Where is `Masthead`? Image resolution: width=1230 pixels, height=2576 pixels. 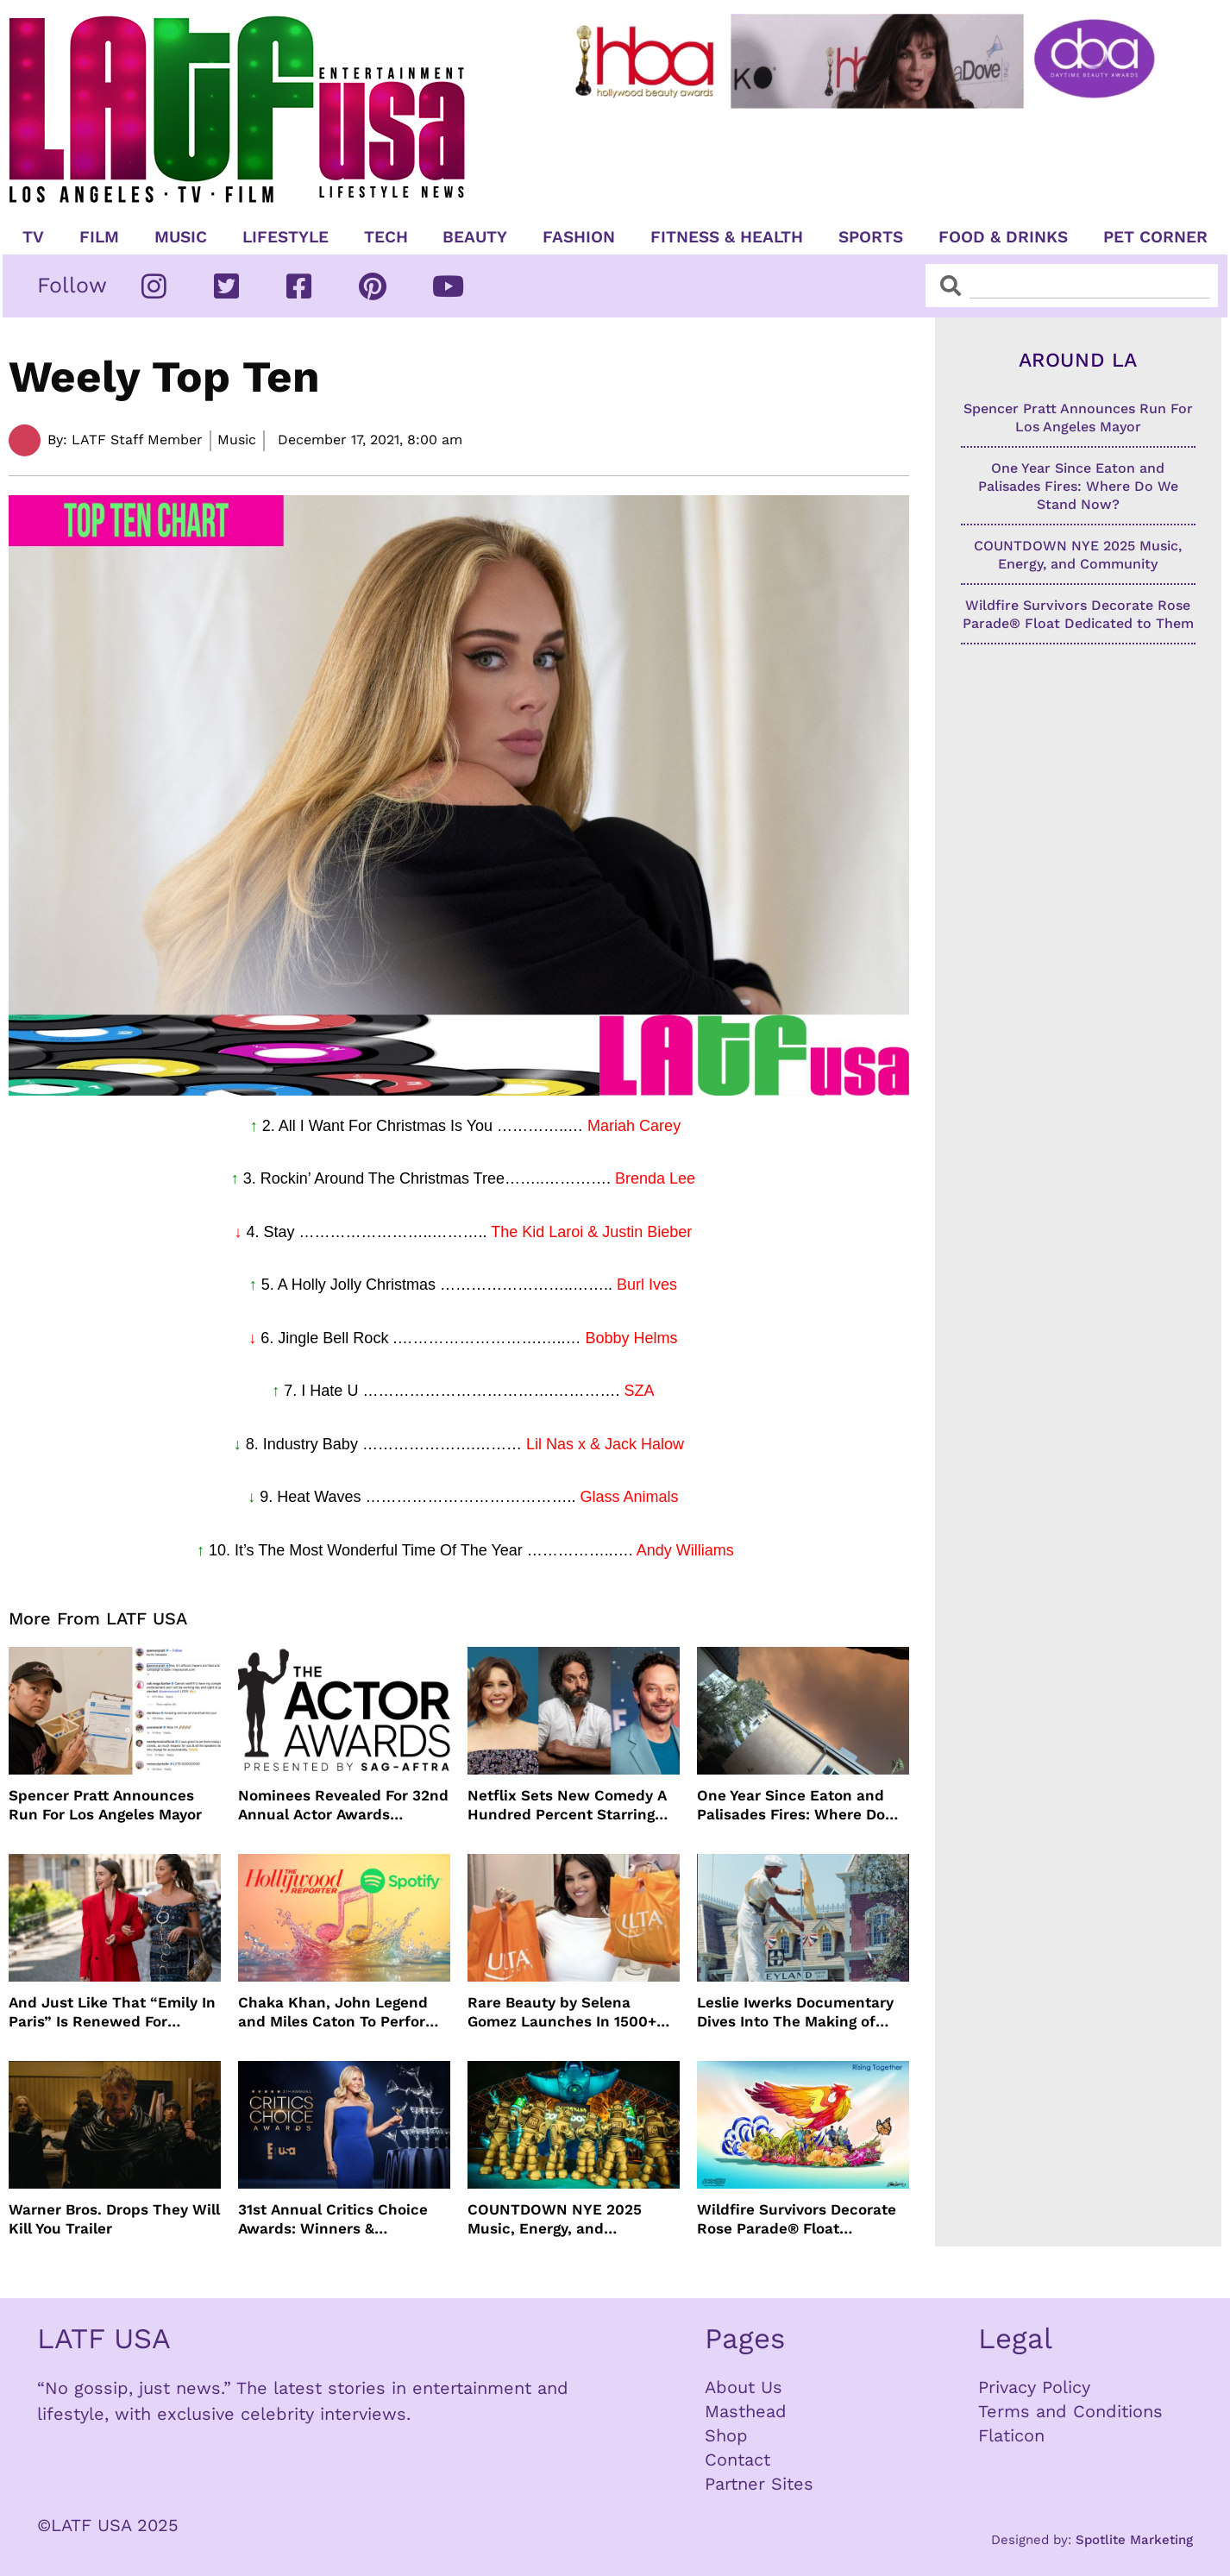 Masthead is located at coordinates (746, 2411).